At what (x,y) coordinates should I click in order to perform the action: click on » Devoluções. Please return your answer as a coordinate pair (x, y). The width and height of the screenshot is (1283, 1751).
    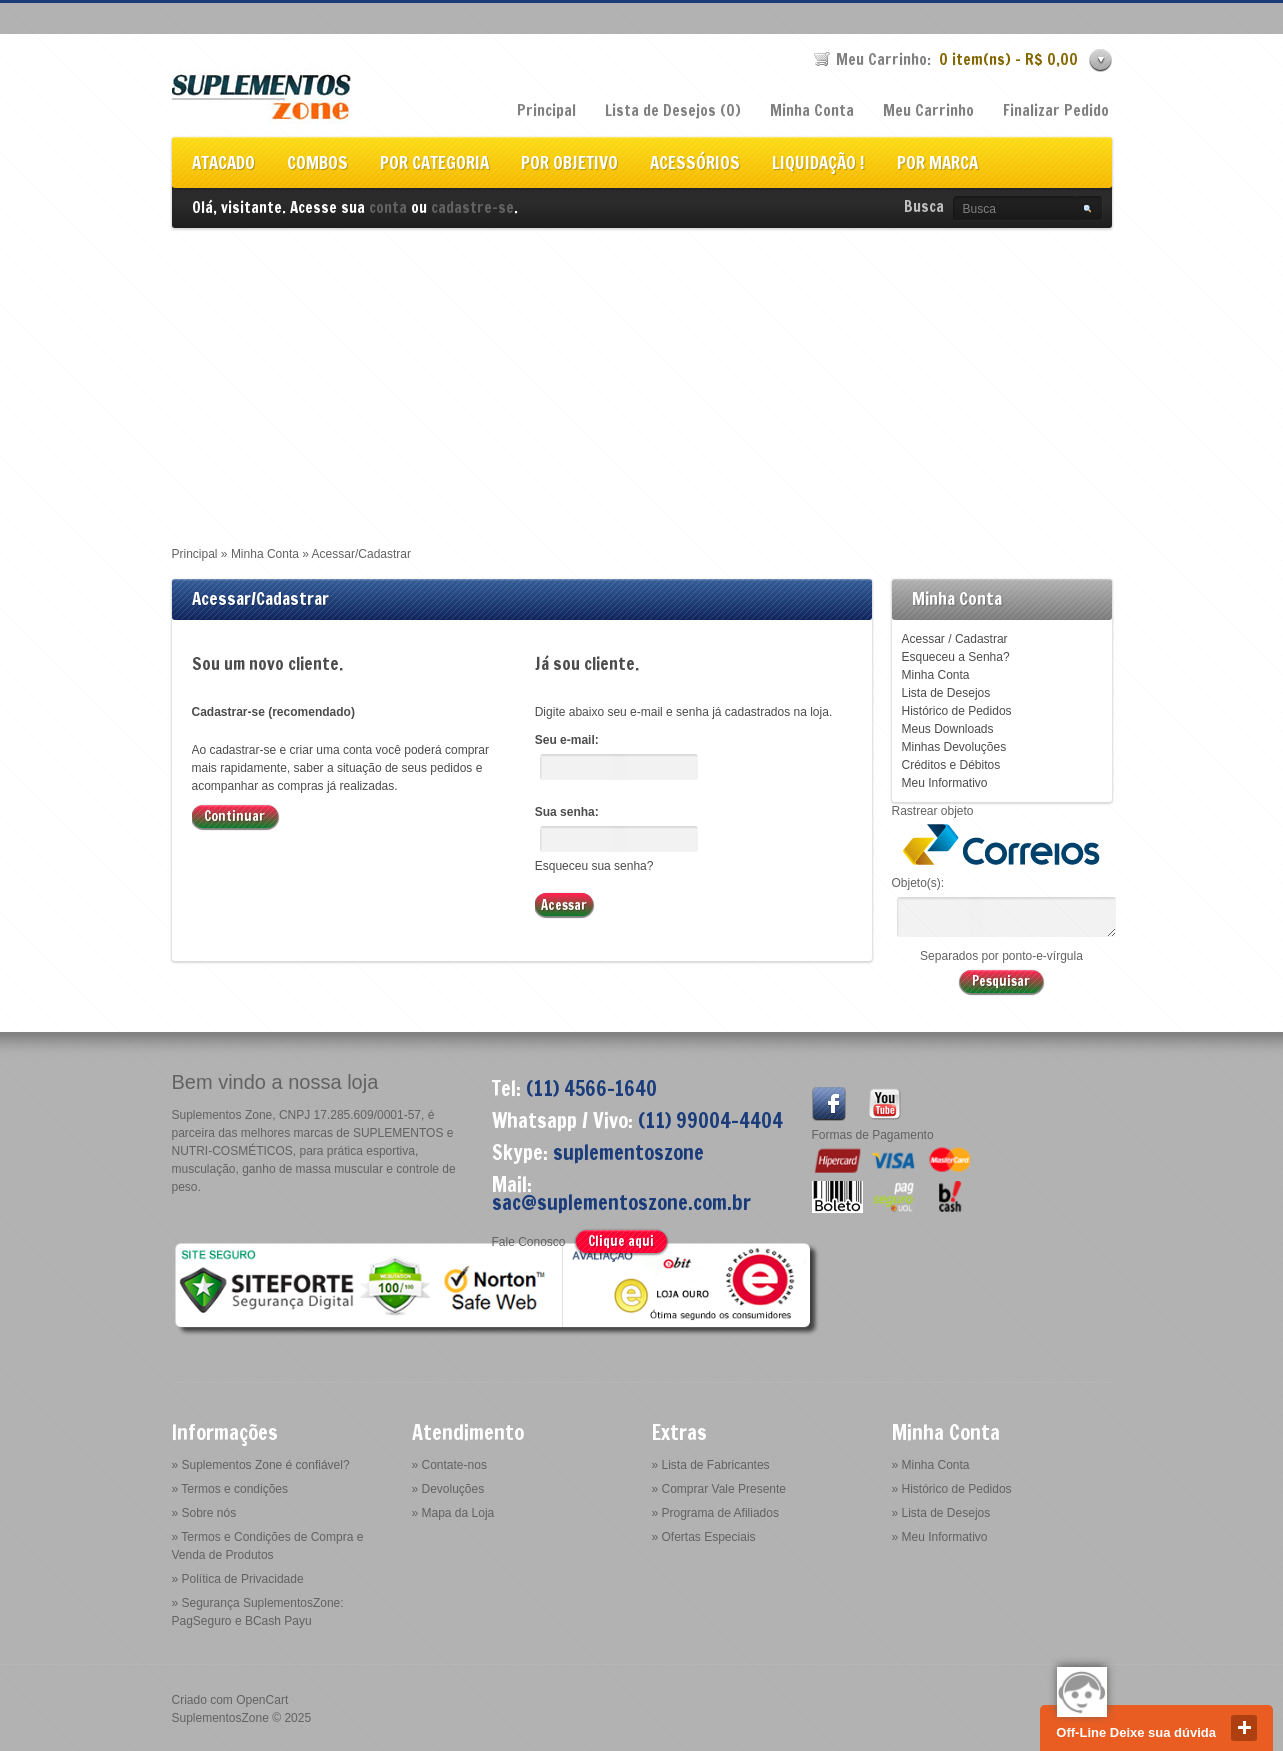
    Looking at the image, I should click on (448, 1489).